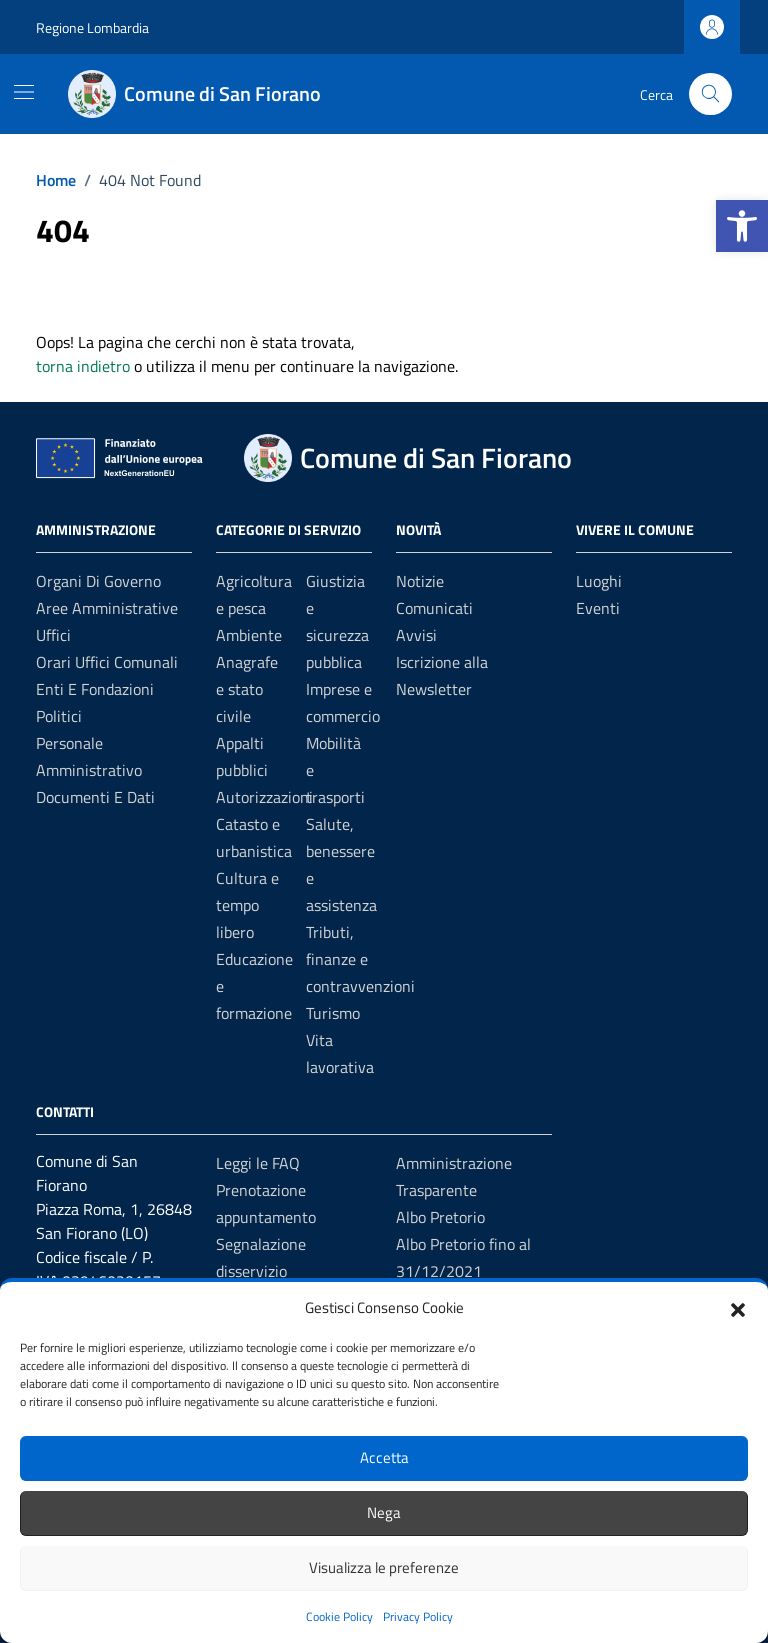  What do you see at coordinates (599, 581) in the screenshot?
I see `Luoghi` at bounding box center [599, 581].